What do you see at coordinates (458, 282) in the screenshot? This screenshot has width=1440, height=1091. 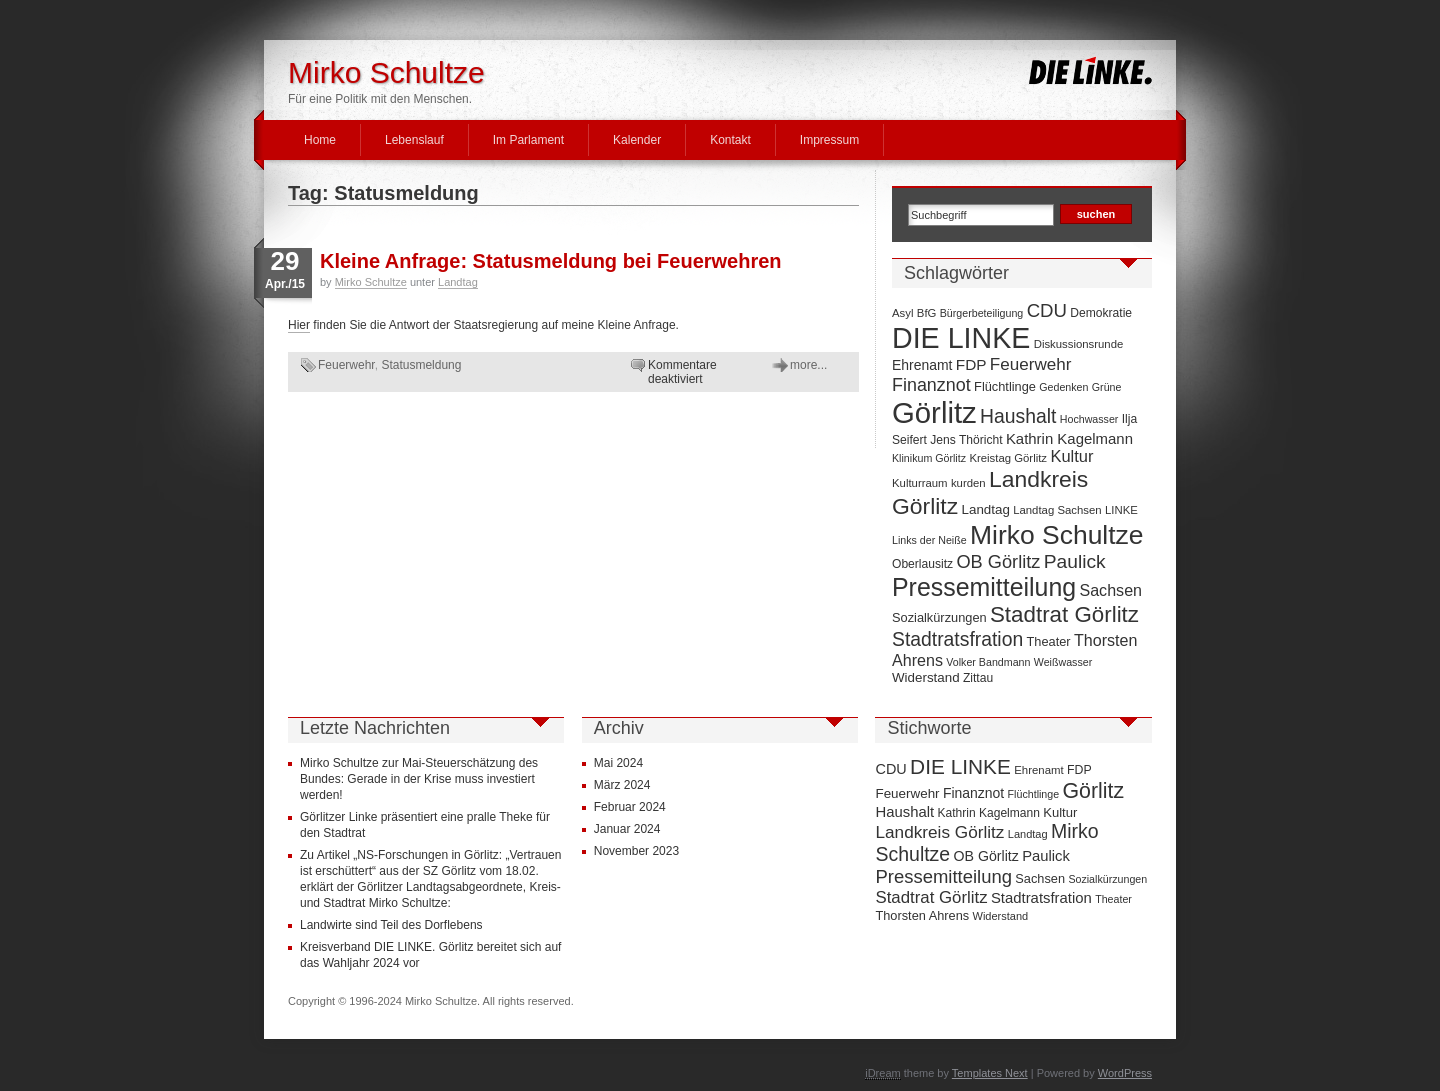 I see `Landtag` at bounding box center [458, 282].